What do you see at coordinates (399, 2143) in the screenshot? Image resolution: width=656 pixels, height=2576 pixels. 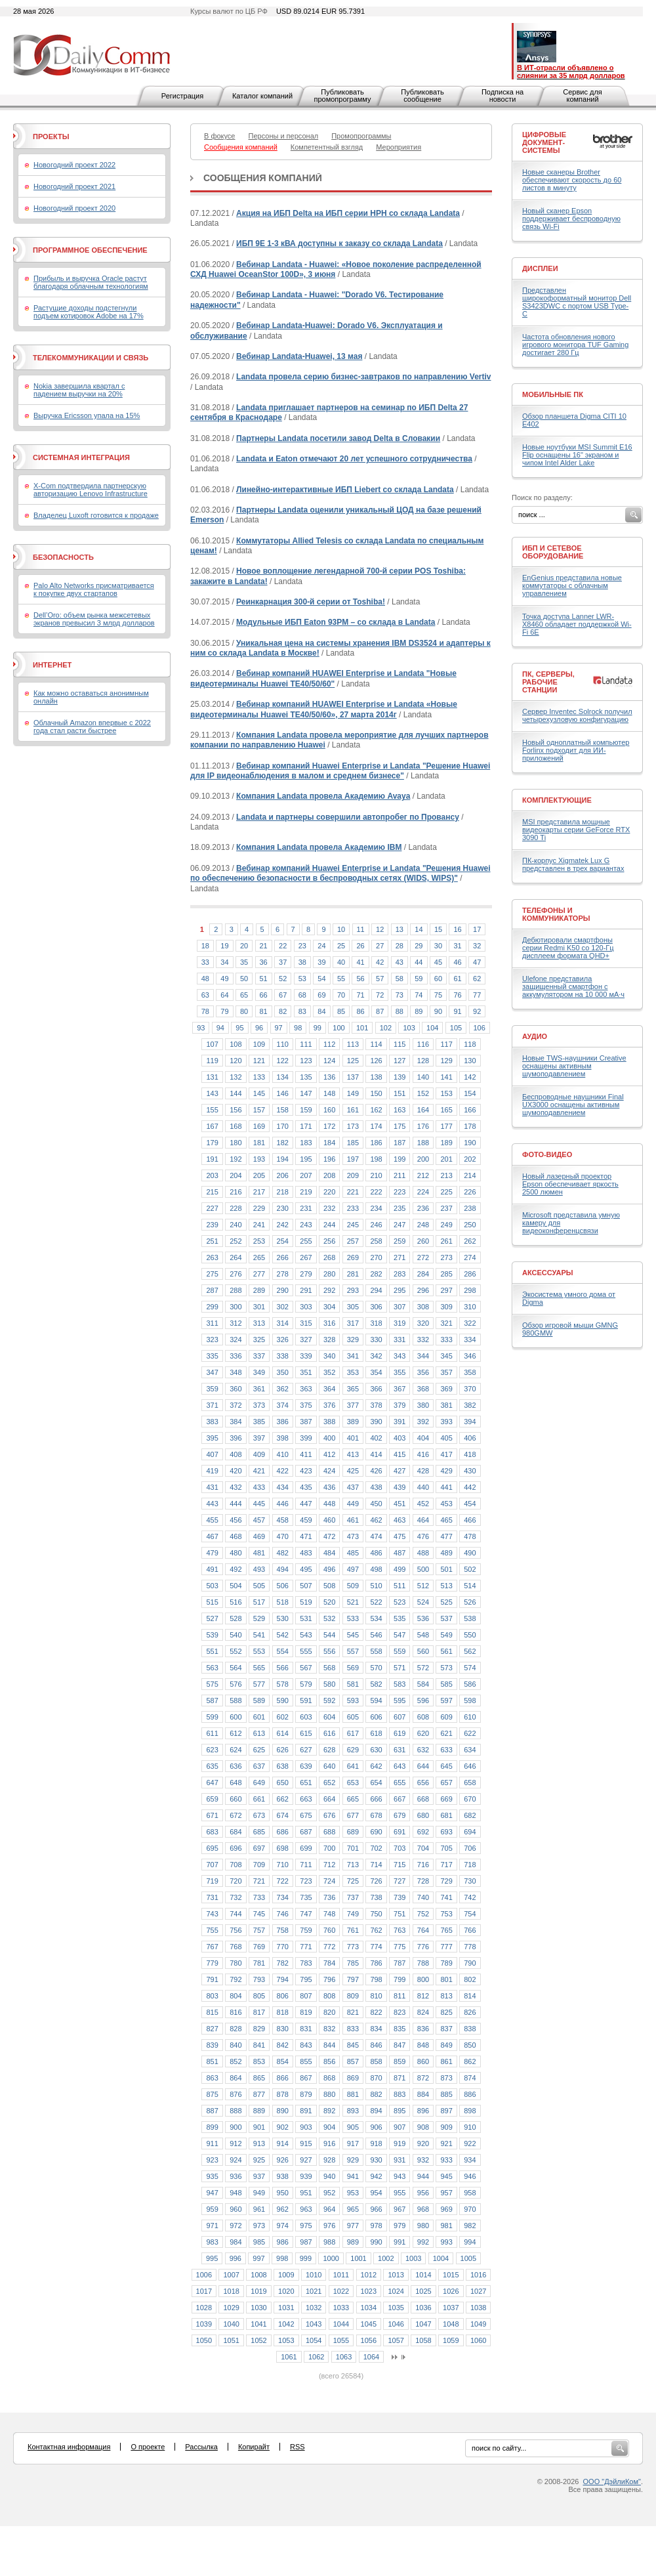 I see `919` at bounding box center [399, 2143].